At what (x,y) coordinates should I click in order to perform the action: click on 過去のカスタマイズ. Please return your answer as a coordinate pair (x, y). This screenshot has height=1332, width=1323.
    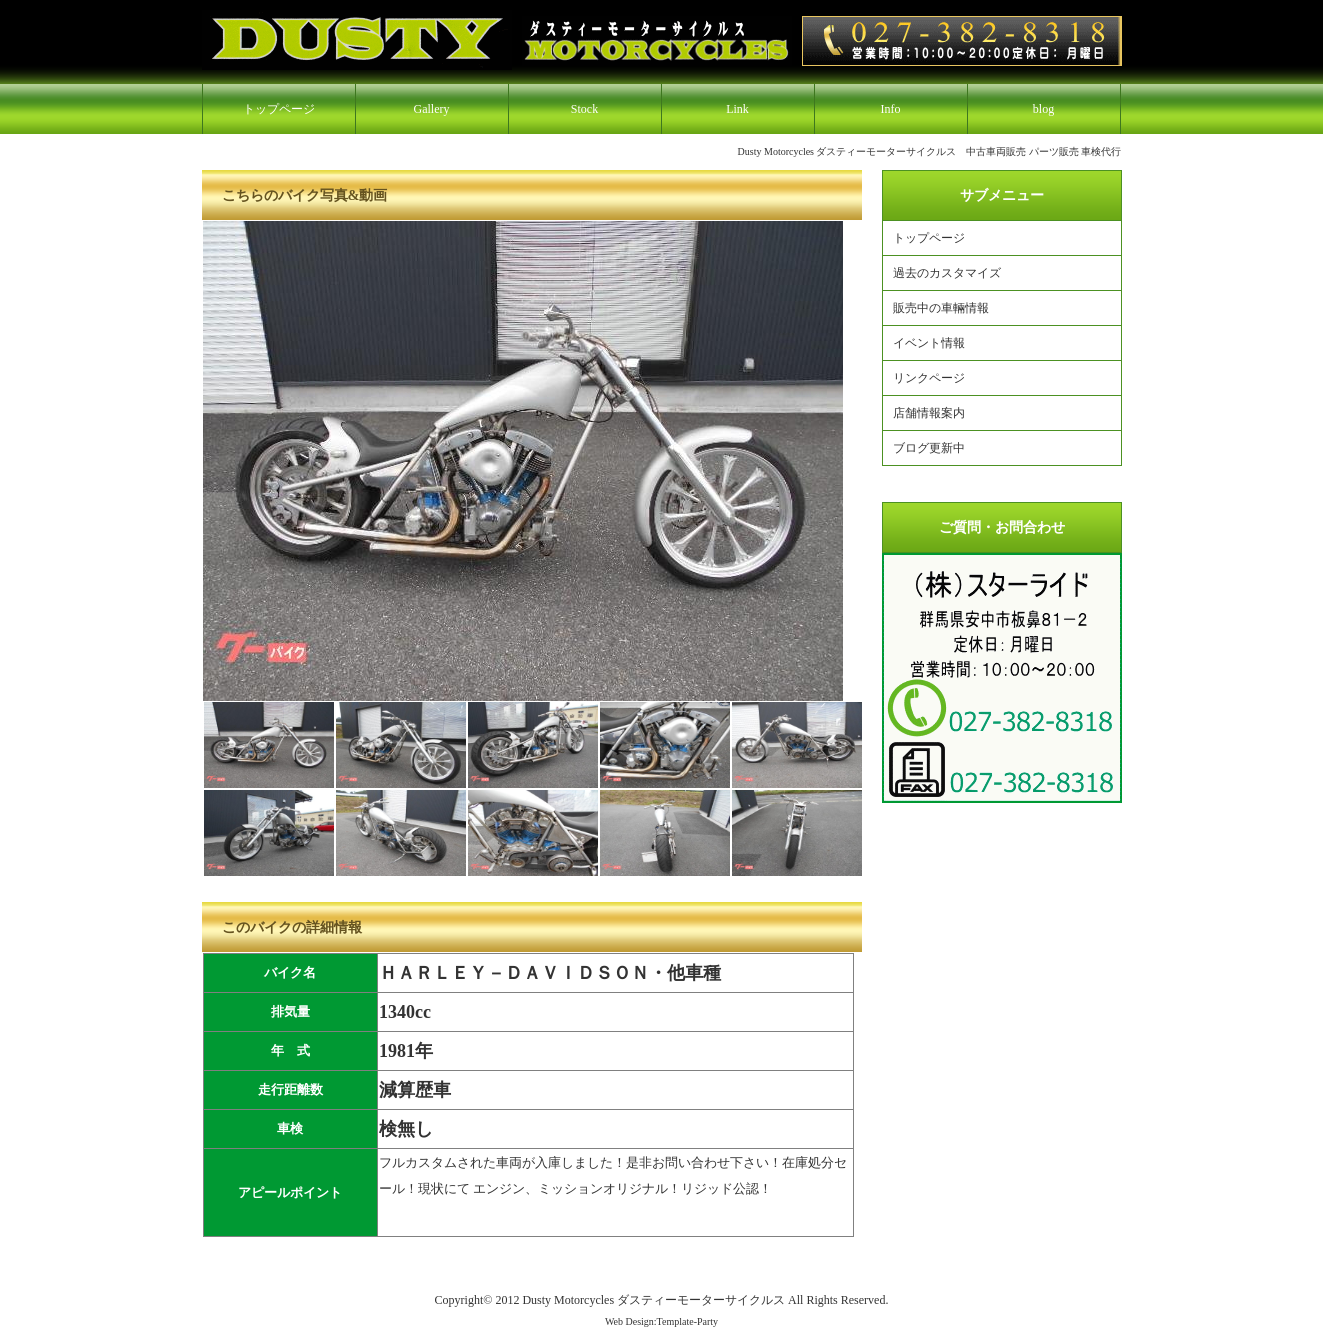
    Looking at the image, I should click on (947, 273).